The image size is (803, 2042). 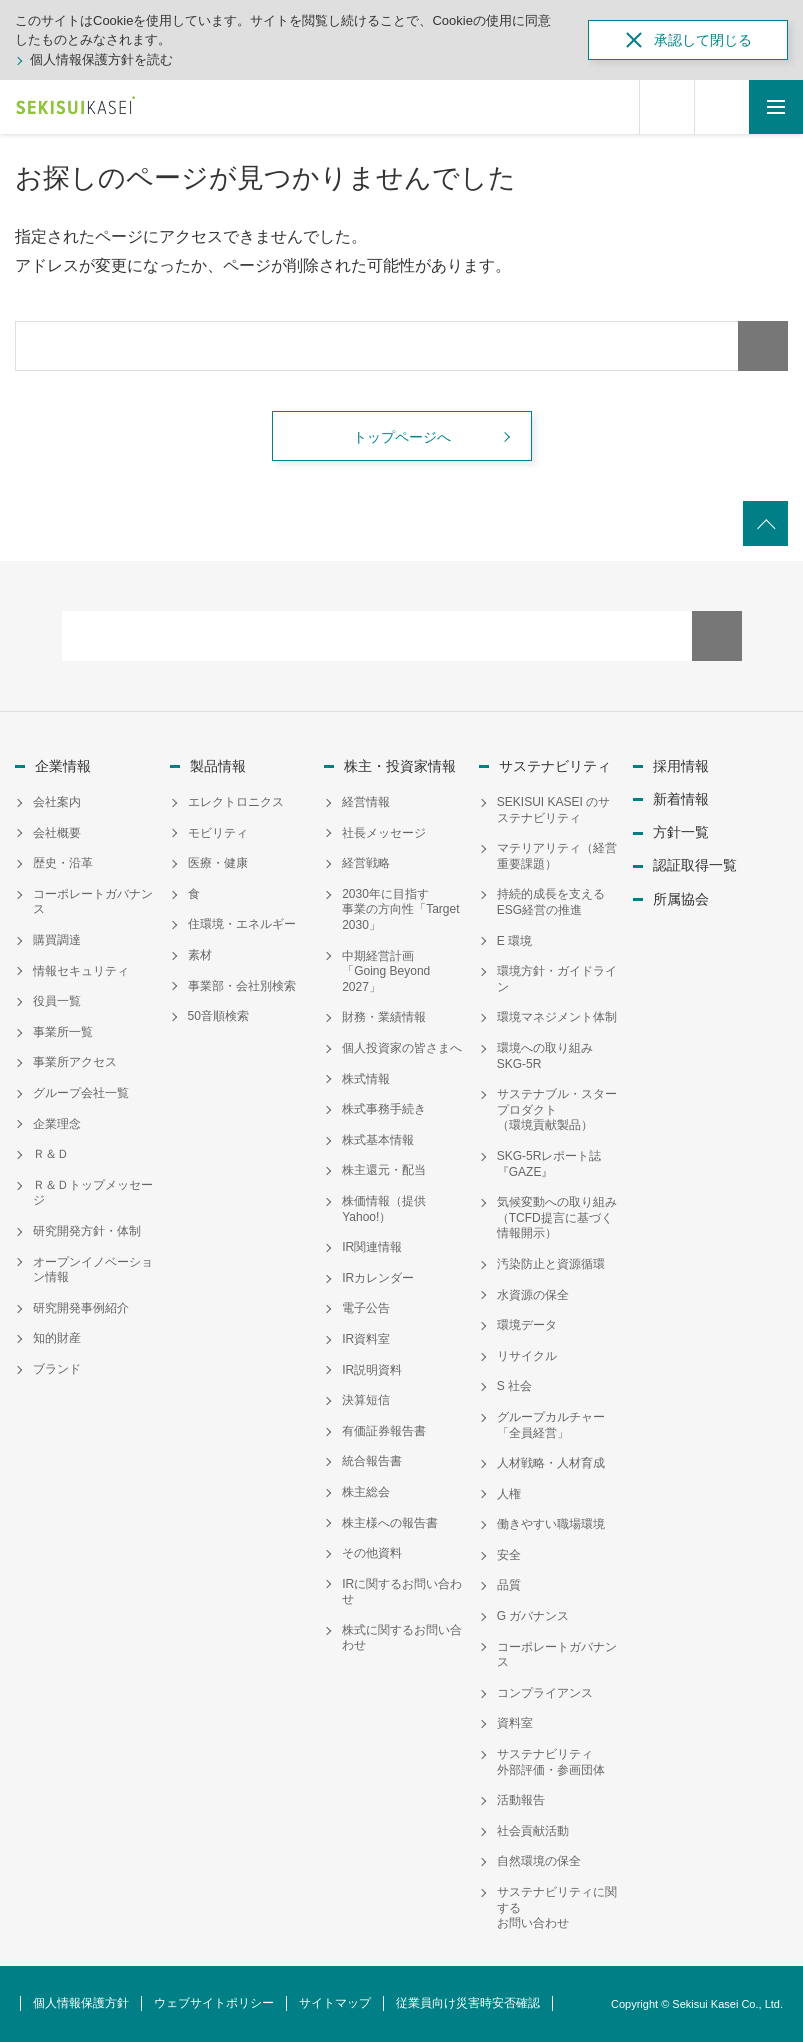 I want to click on その他資料, so click(x=372, y=1553).